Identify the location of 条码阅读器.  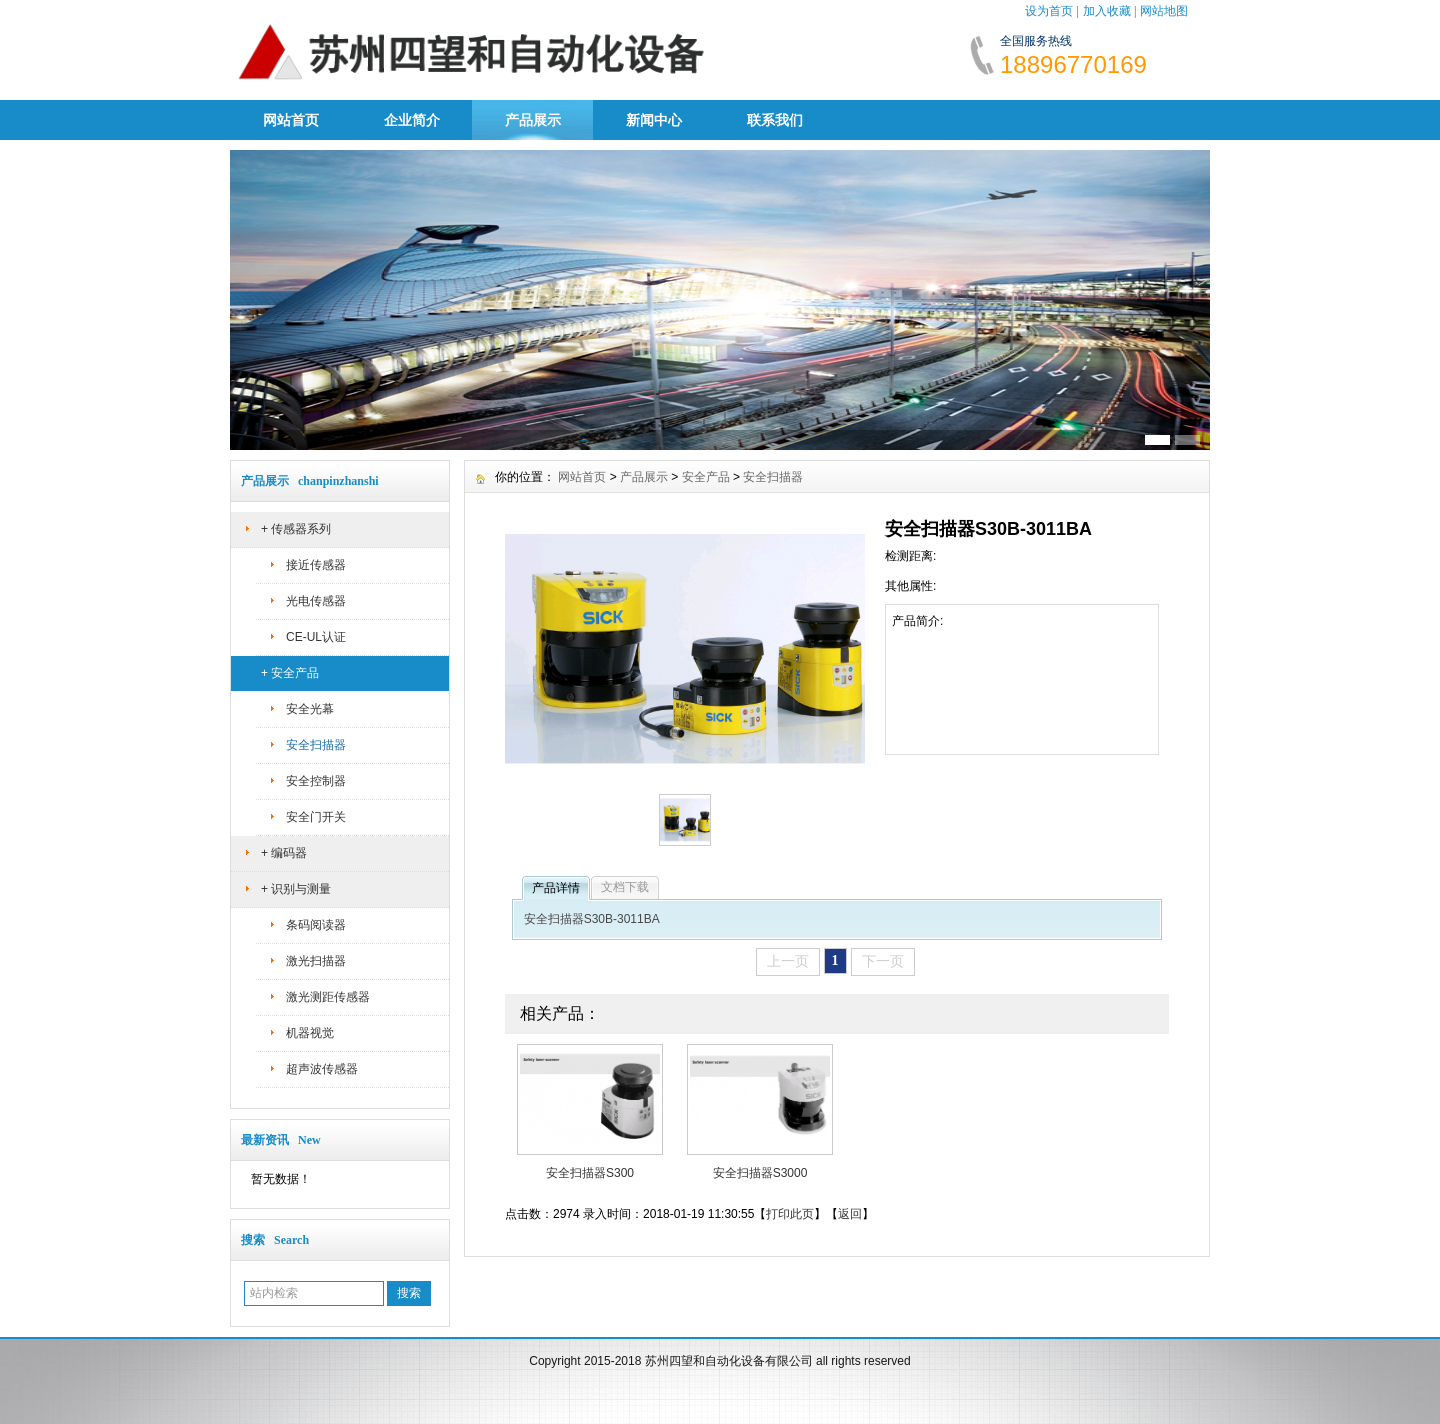
(316, 925).